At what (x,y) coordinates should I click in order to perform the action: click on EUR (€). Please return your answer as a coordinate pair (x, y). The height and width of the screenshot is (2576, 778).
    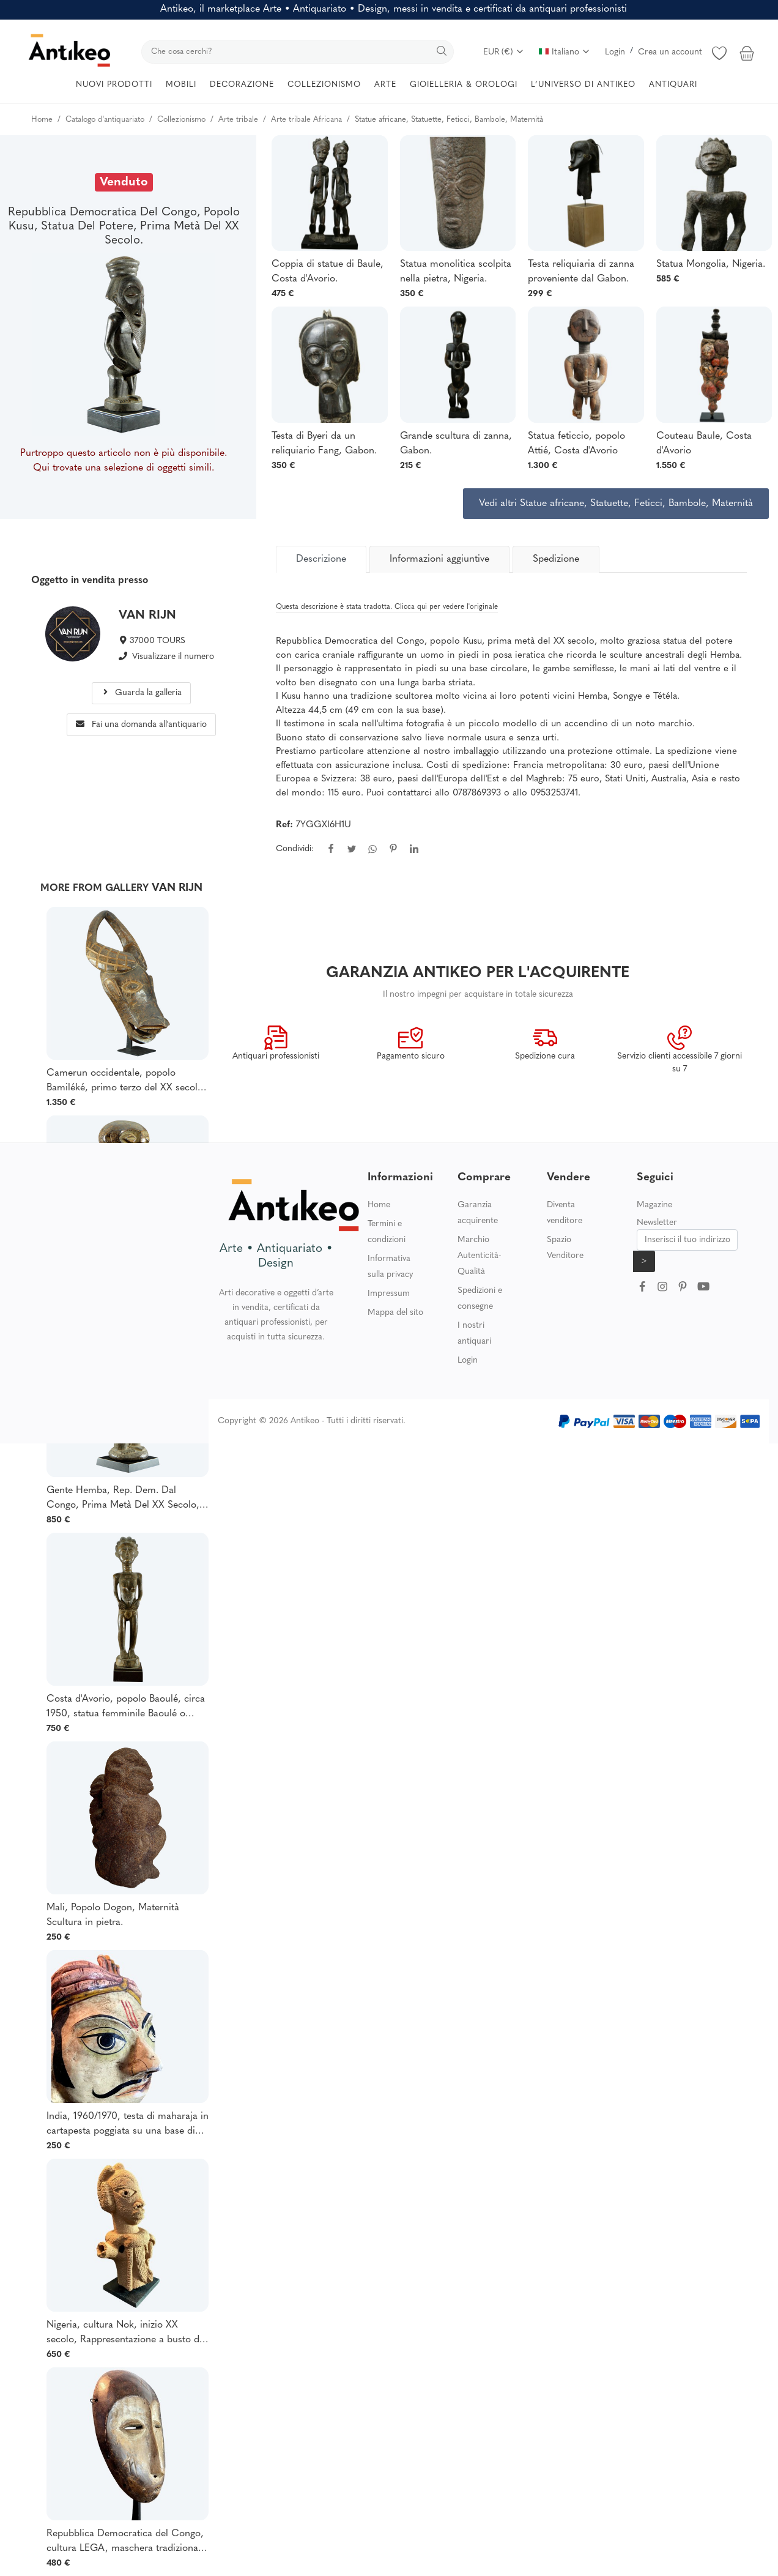
    Looking at the image, I should click on (503, 52).